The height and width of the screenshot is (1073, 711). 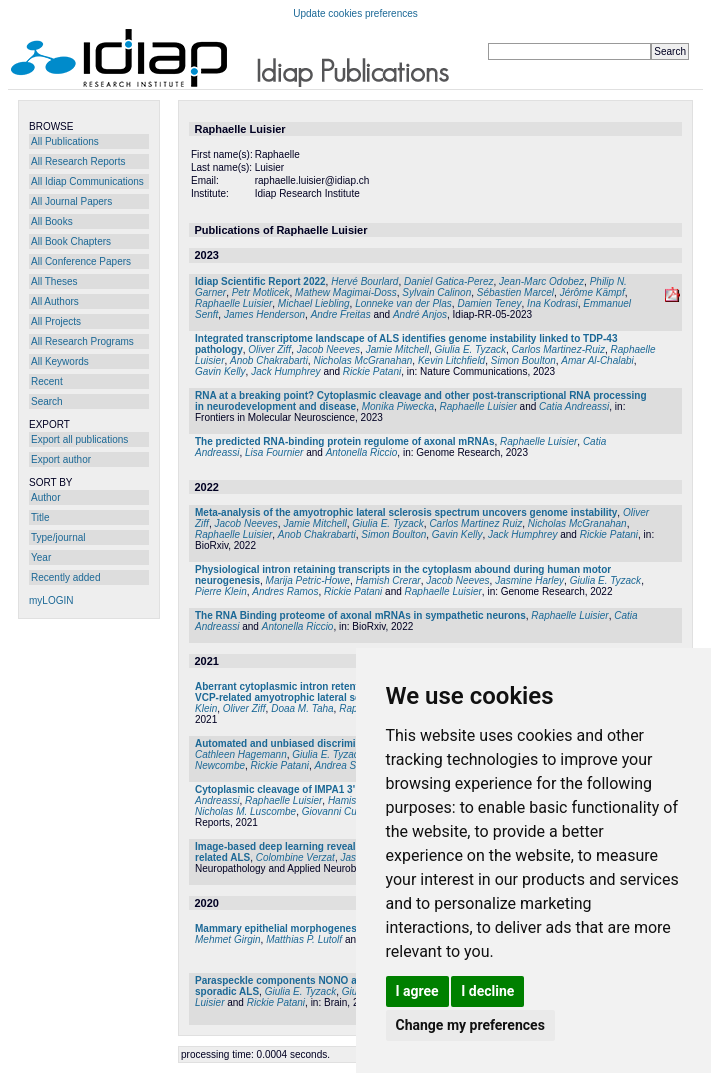 What do you see at coordinates (341, 314) in the screenshot?
I see `Andre Freitas` at bounding box center [341, 314].